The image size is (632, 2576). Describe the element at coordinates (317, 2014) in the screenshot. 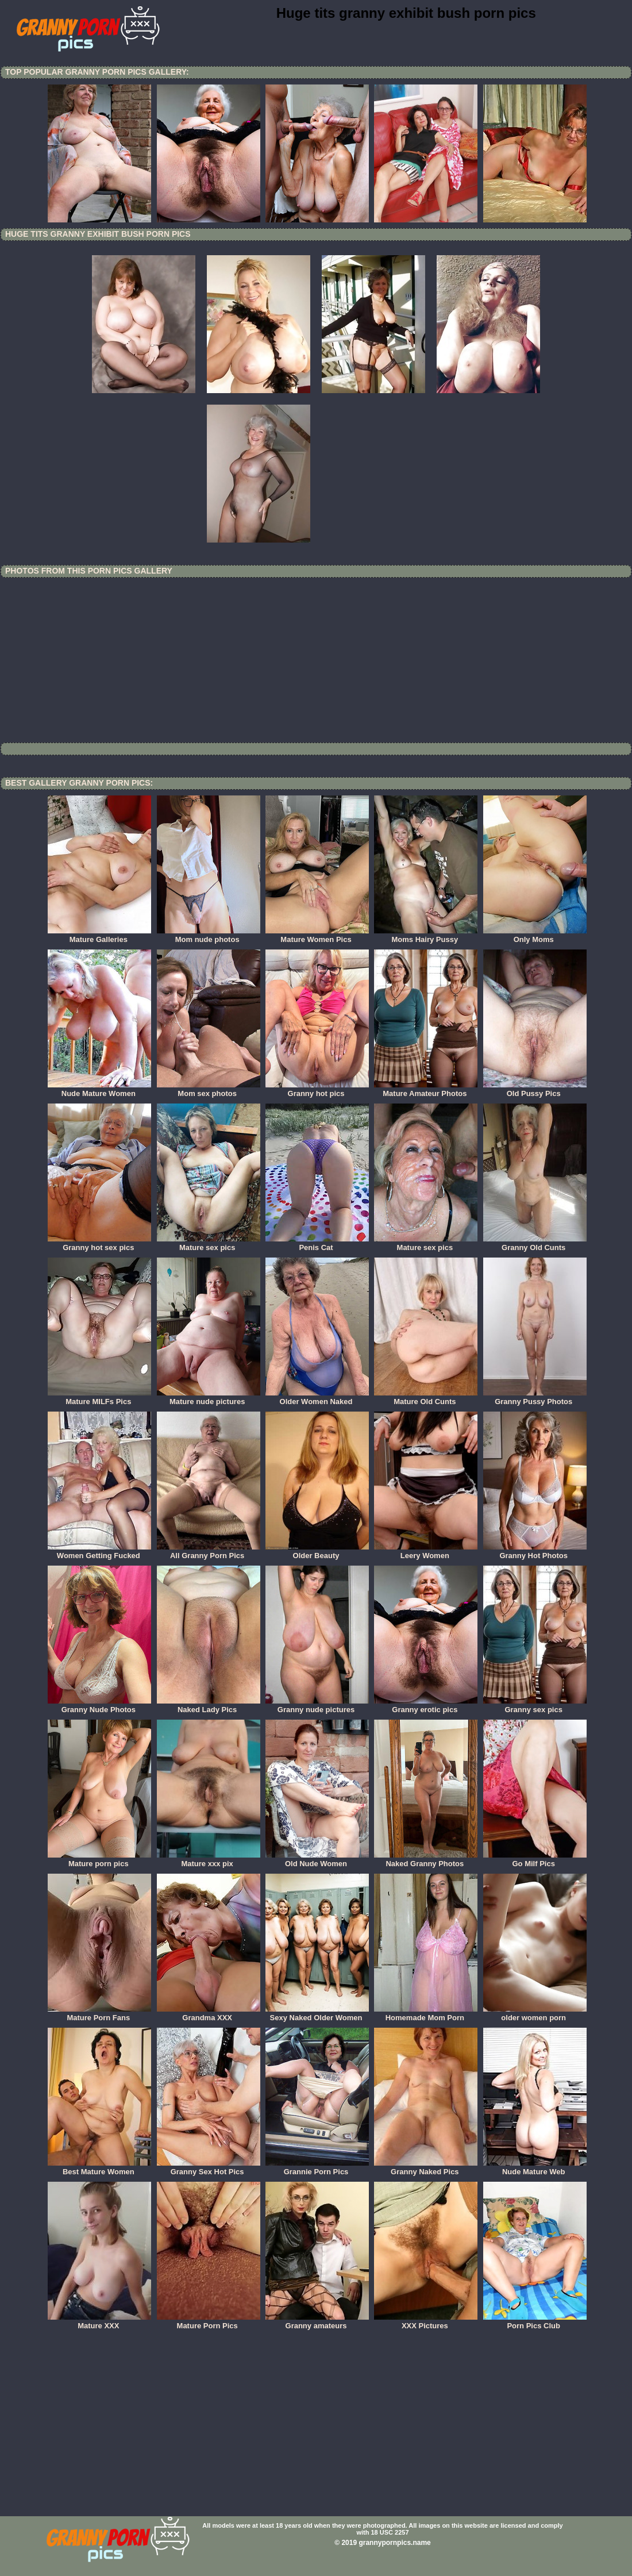

I see `Sexy Naked Older Women` at that location.